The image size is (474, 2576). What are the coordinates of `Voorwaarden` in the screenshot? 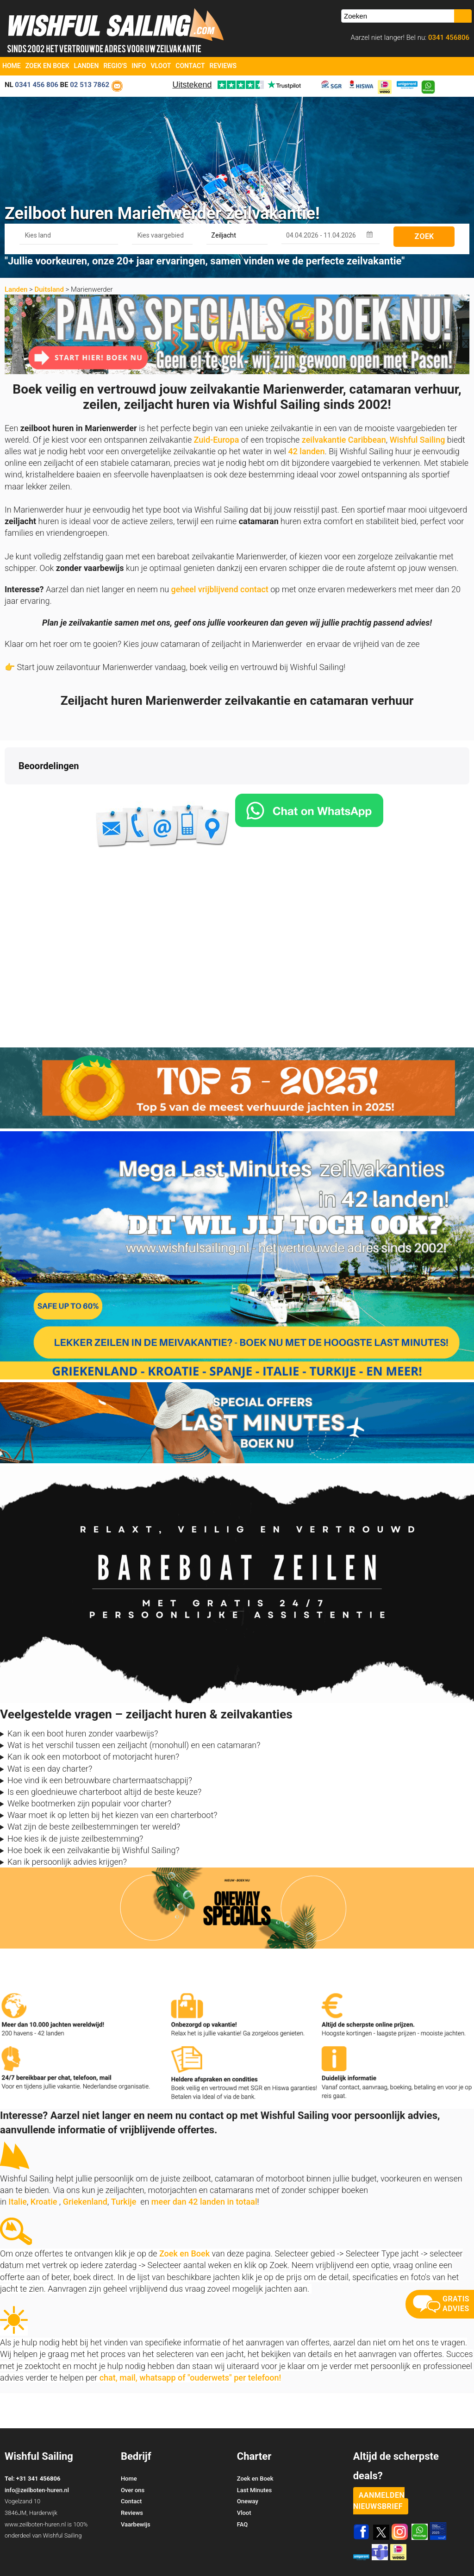 It's located at (405, 2553).